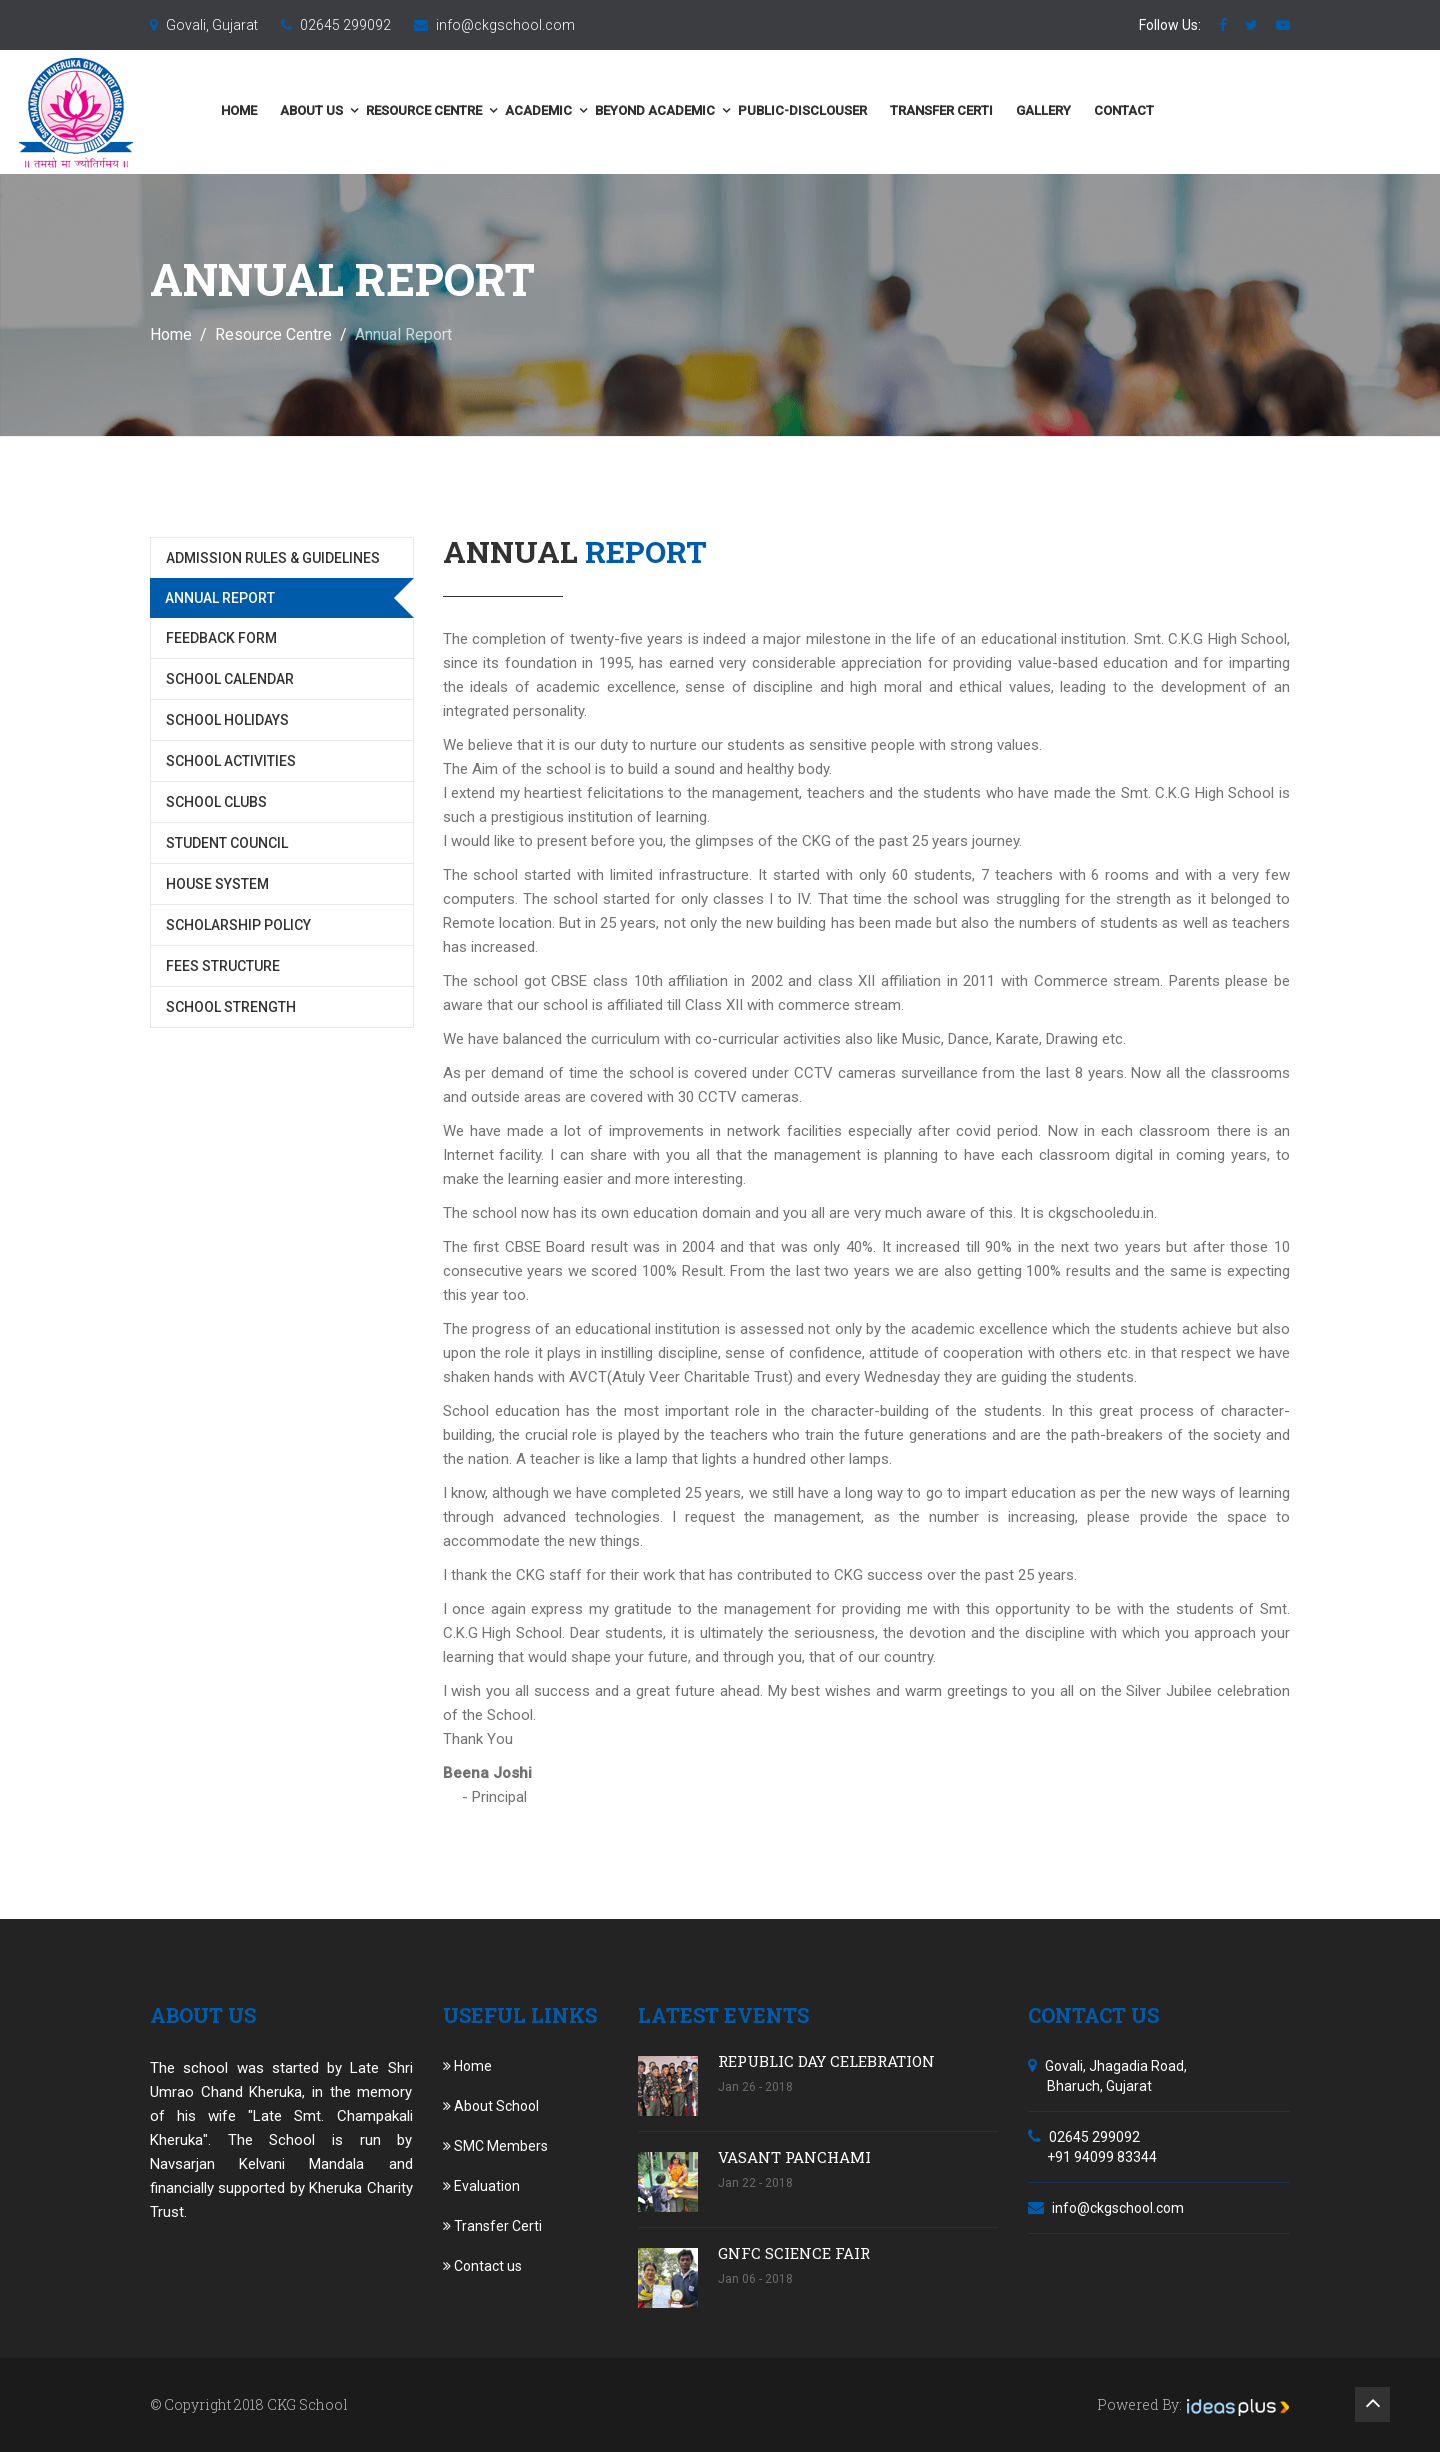 Image resolution: width=1440 pixels, height=2452 pixels. Describe the element at coordinates (482, 2266) in the screenshot. I see `Contact us` at that location.